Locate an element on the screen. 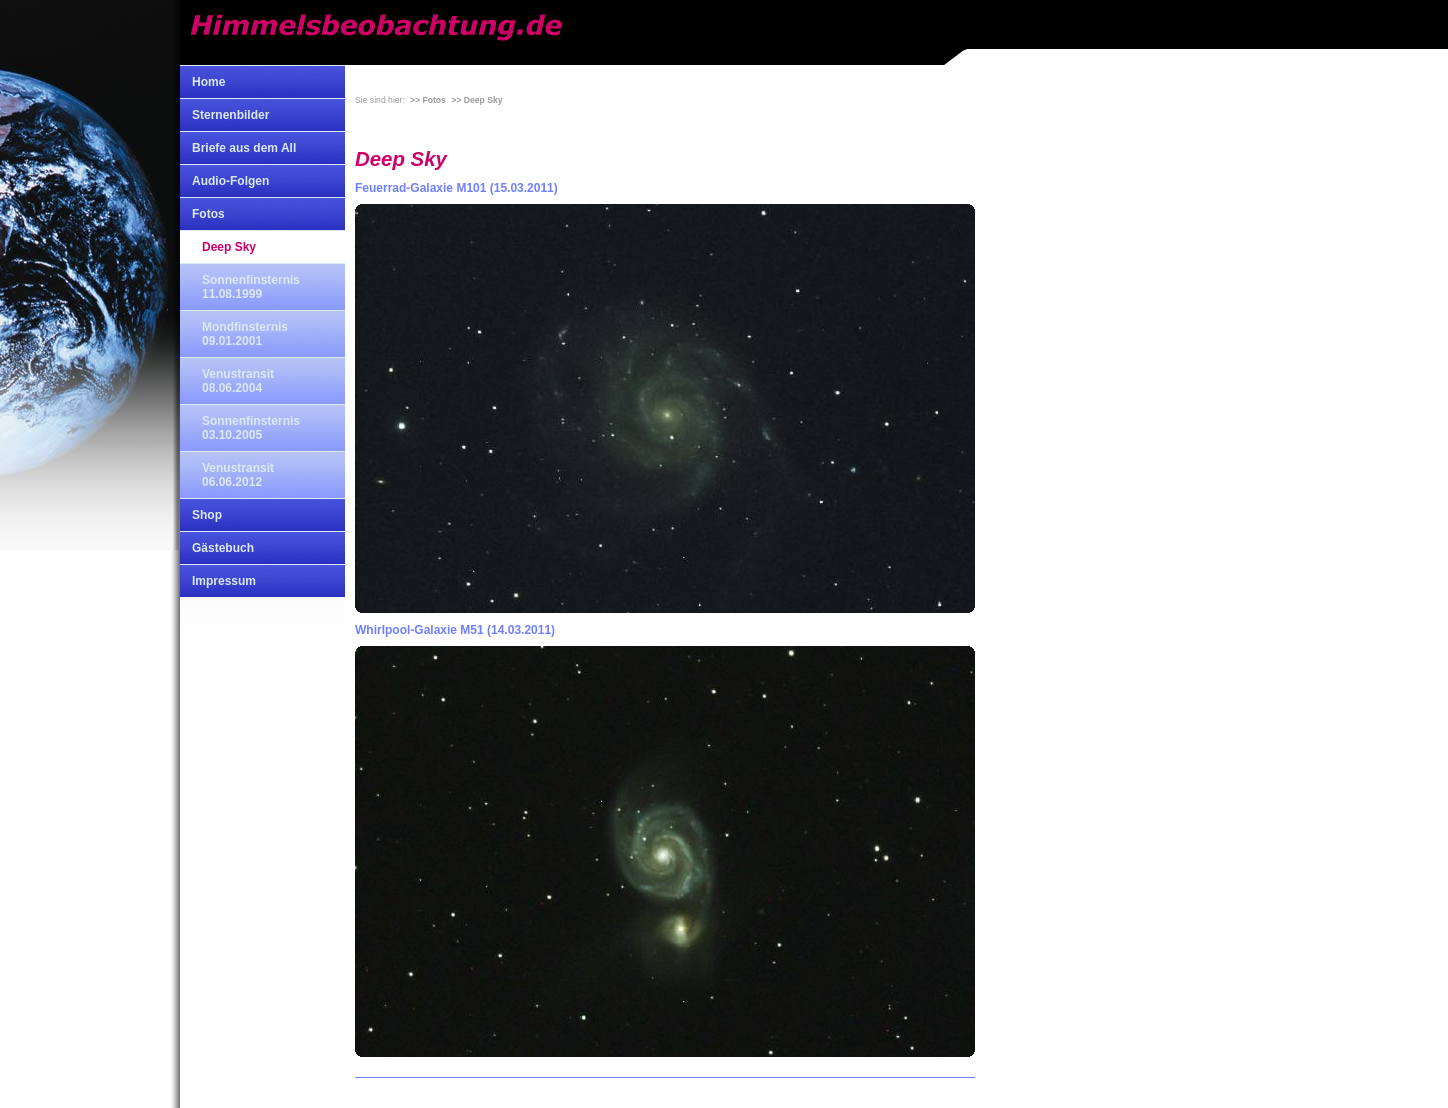 Image resolution: width=1448 pixels, height=1108 pixels. Briefe aus dem All is located at coordinates (244, 148).